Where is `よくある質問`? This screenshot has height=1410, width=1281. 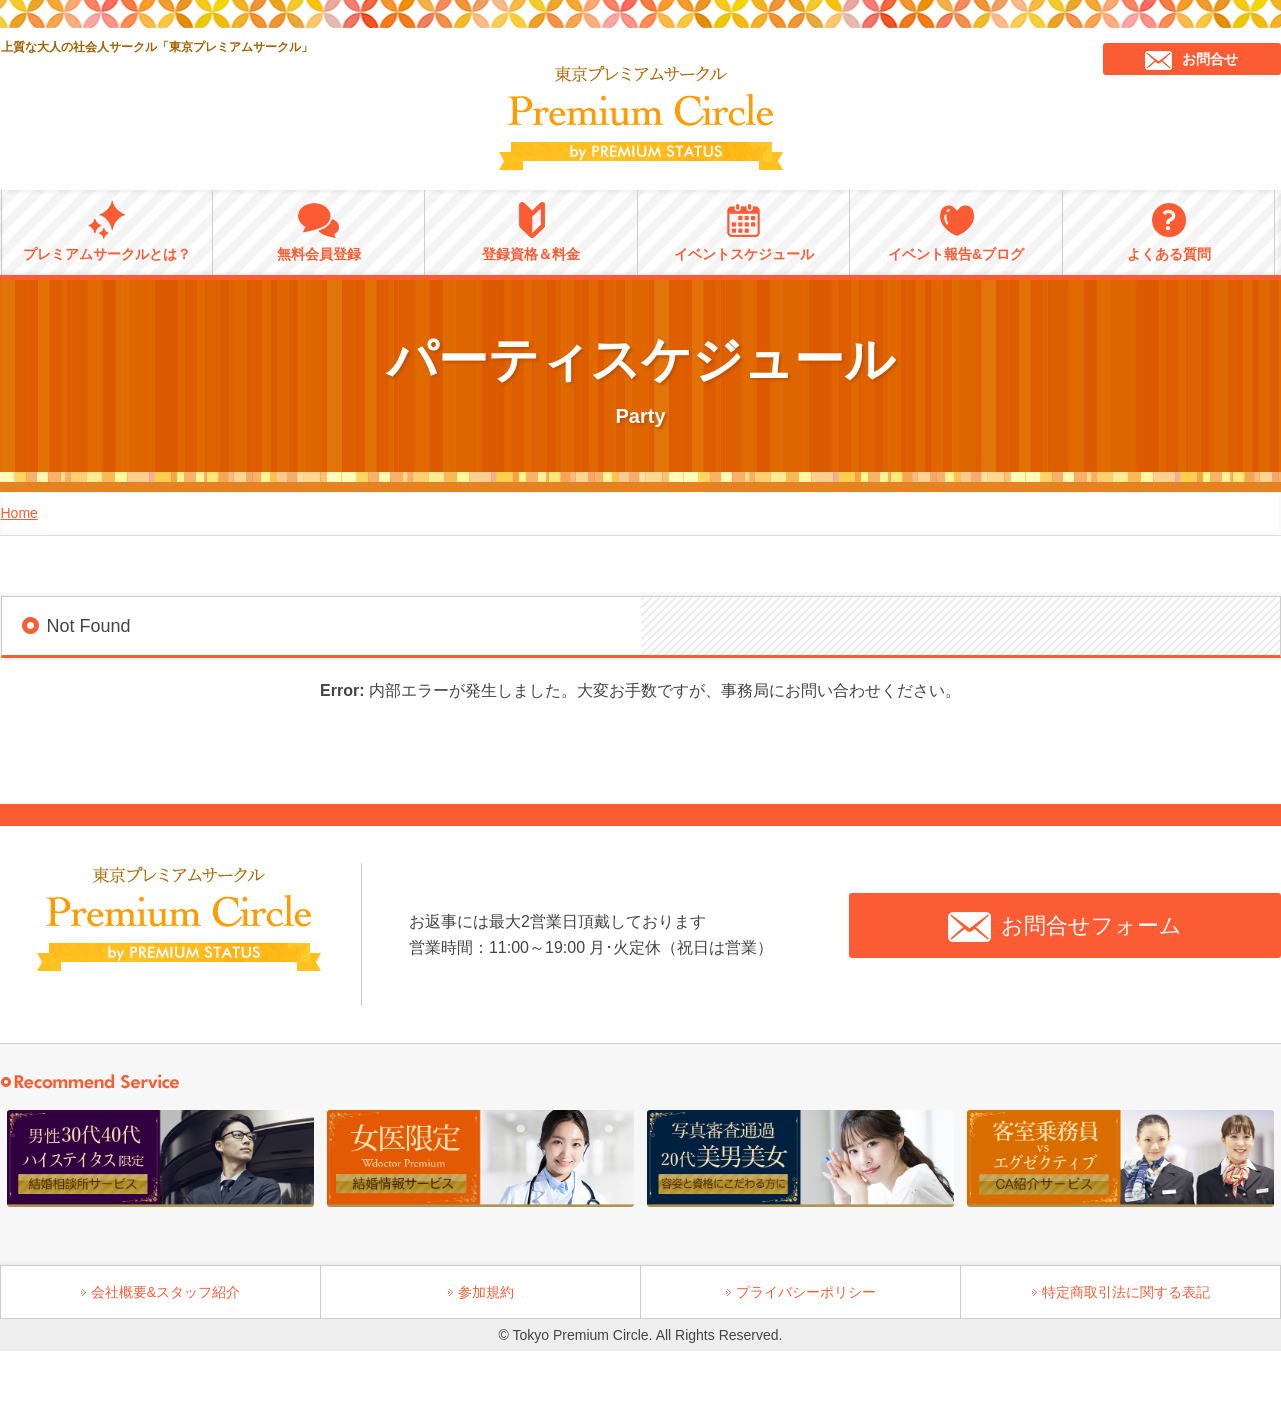
よくある質問 is located at coordinates (1169, 231).